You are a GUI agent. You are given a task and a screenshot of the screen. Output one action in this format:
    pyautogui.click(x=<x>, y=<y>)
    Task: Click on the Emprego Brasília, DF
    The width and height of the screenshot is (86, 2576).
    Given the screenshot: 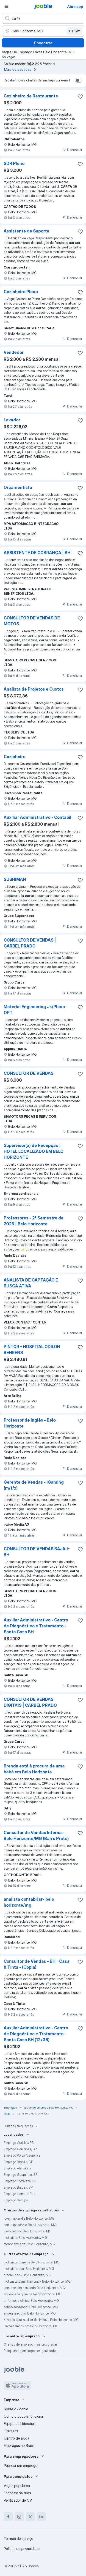 What is the action you would take?
    pyautogui.click(x=18, y=2162)
    